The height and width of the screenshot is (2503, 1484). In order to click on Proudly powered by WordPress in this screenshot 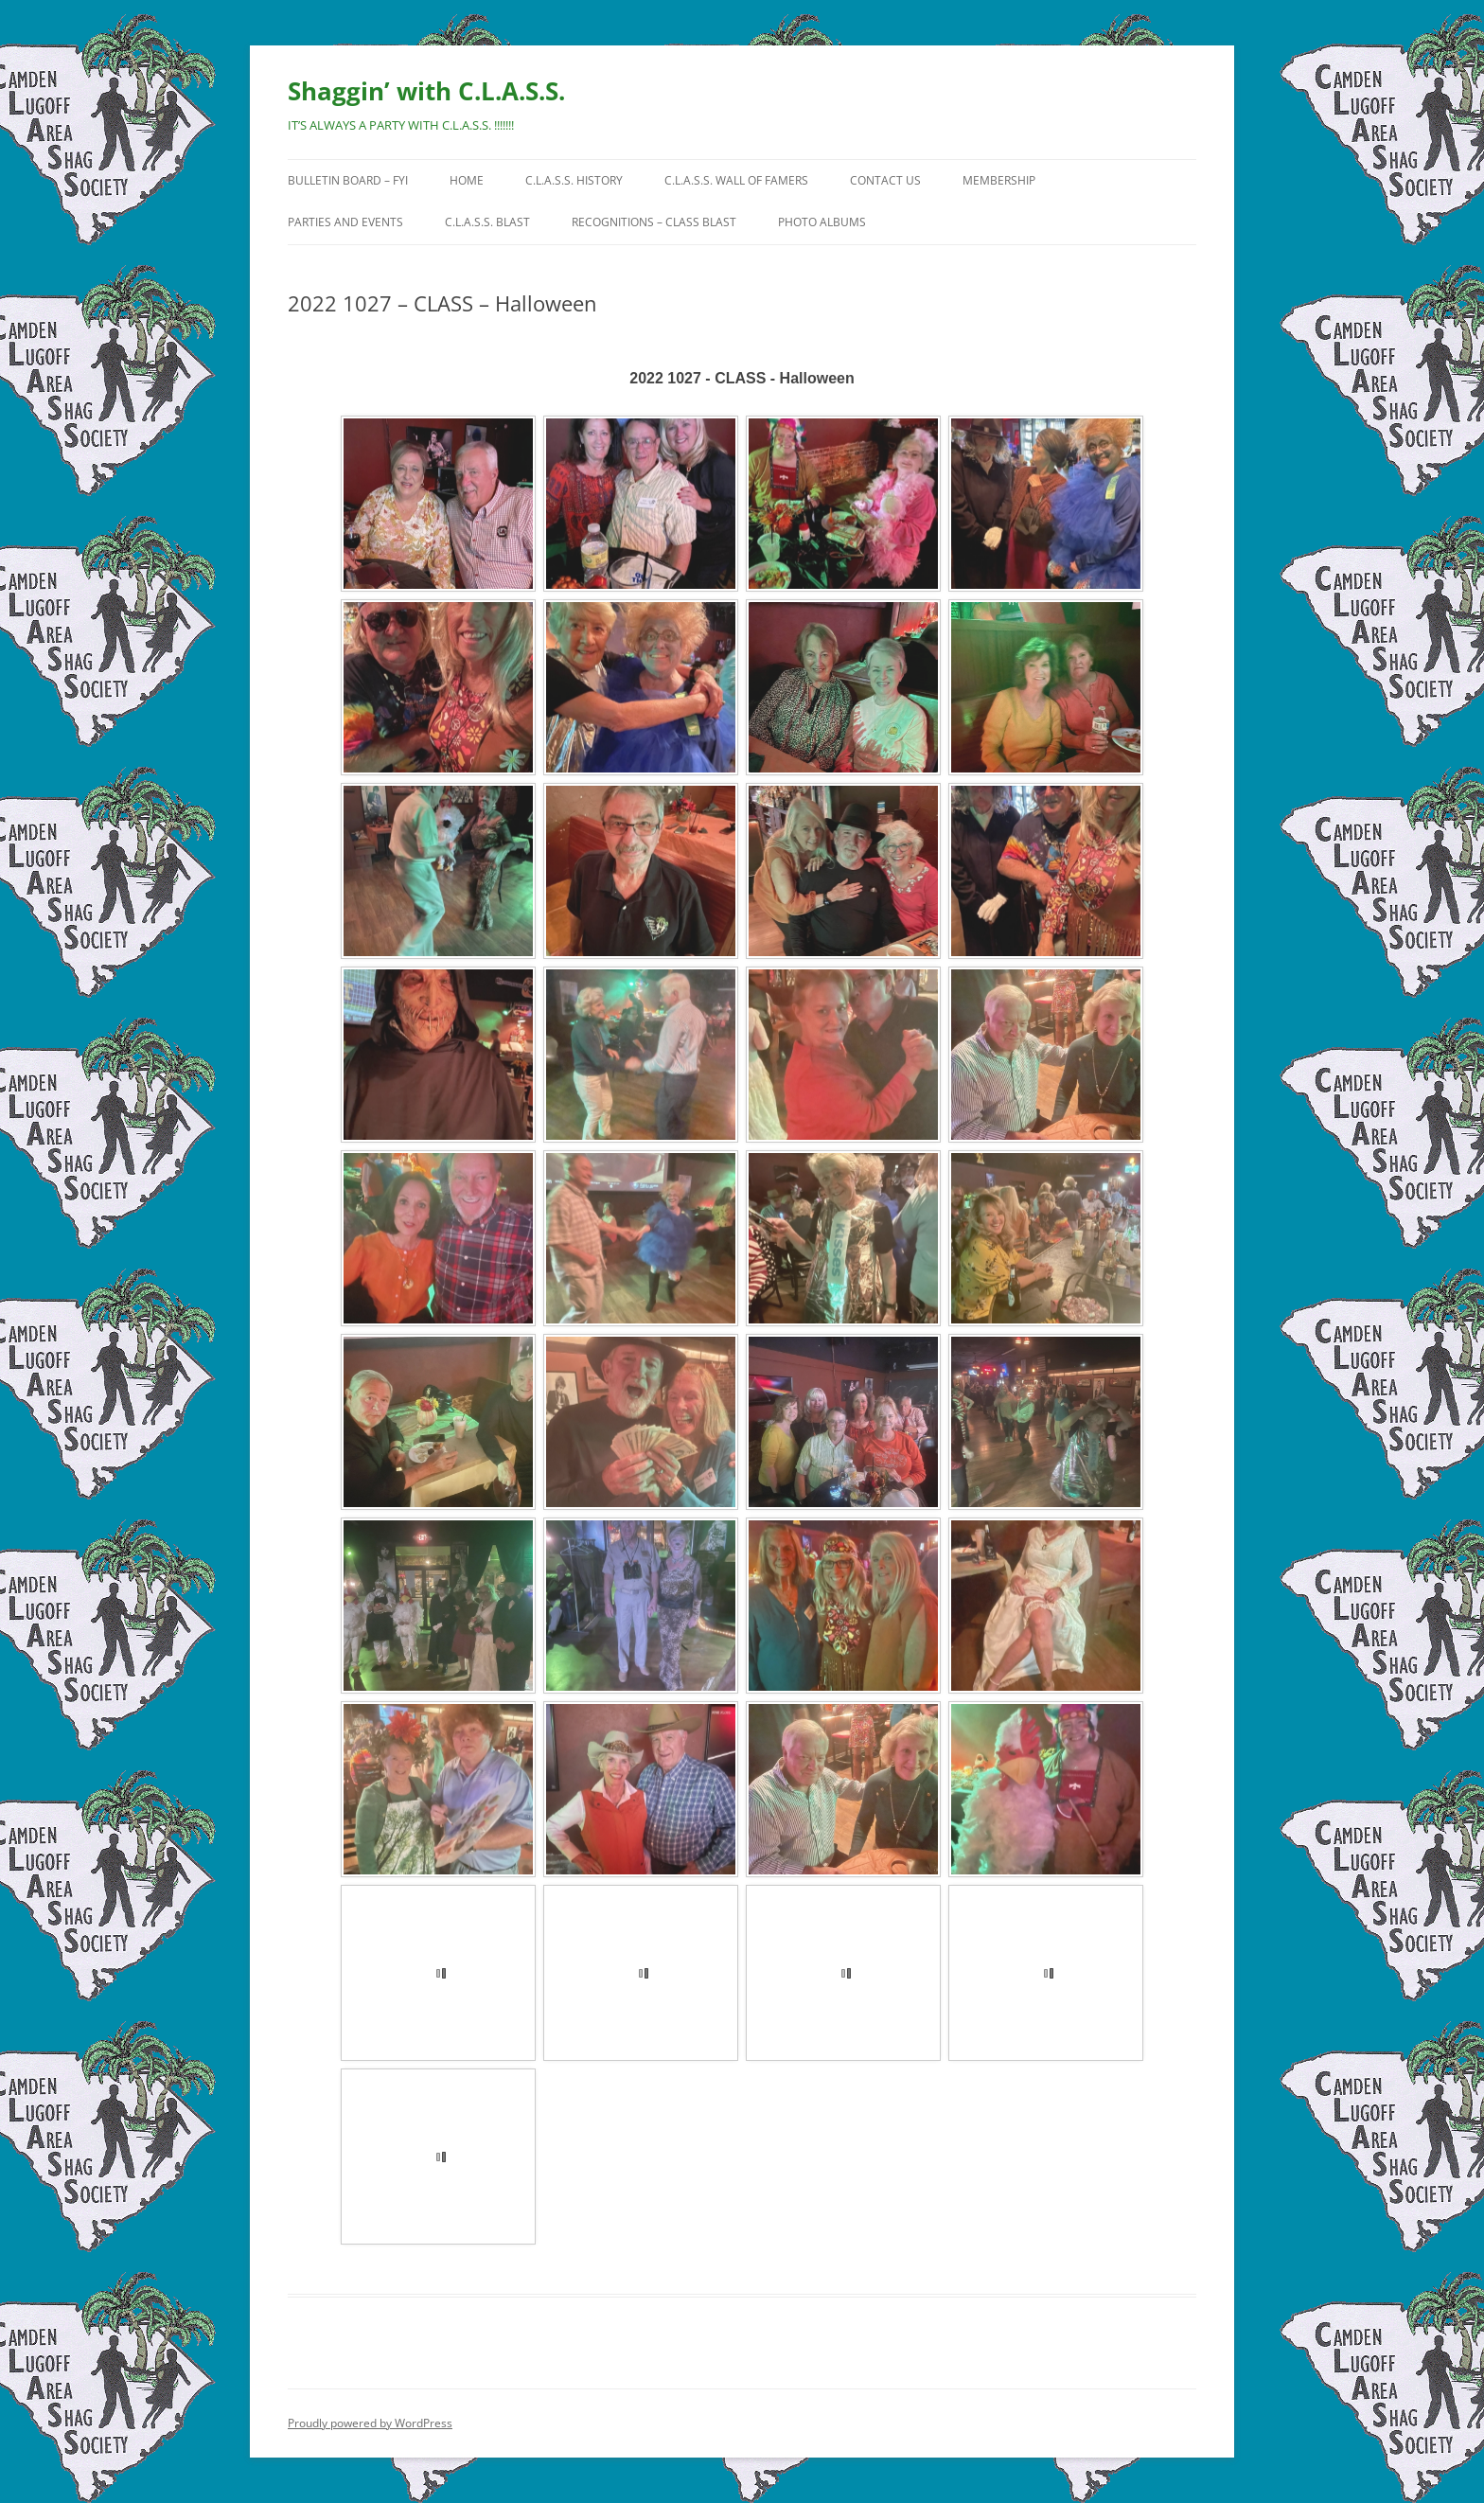, I will do `click(370, 2423)`.